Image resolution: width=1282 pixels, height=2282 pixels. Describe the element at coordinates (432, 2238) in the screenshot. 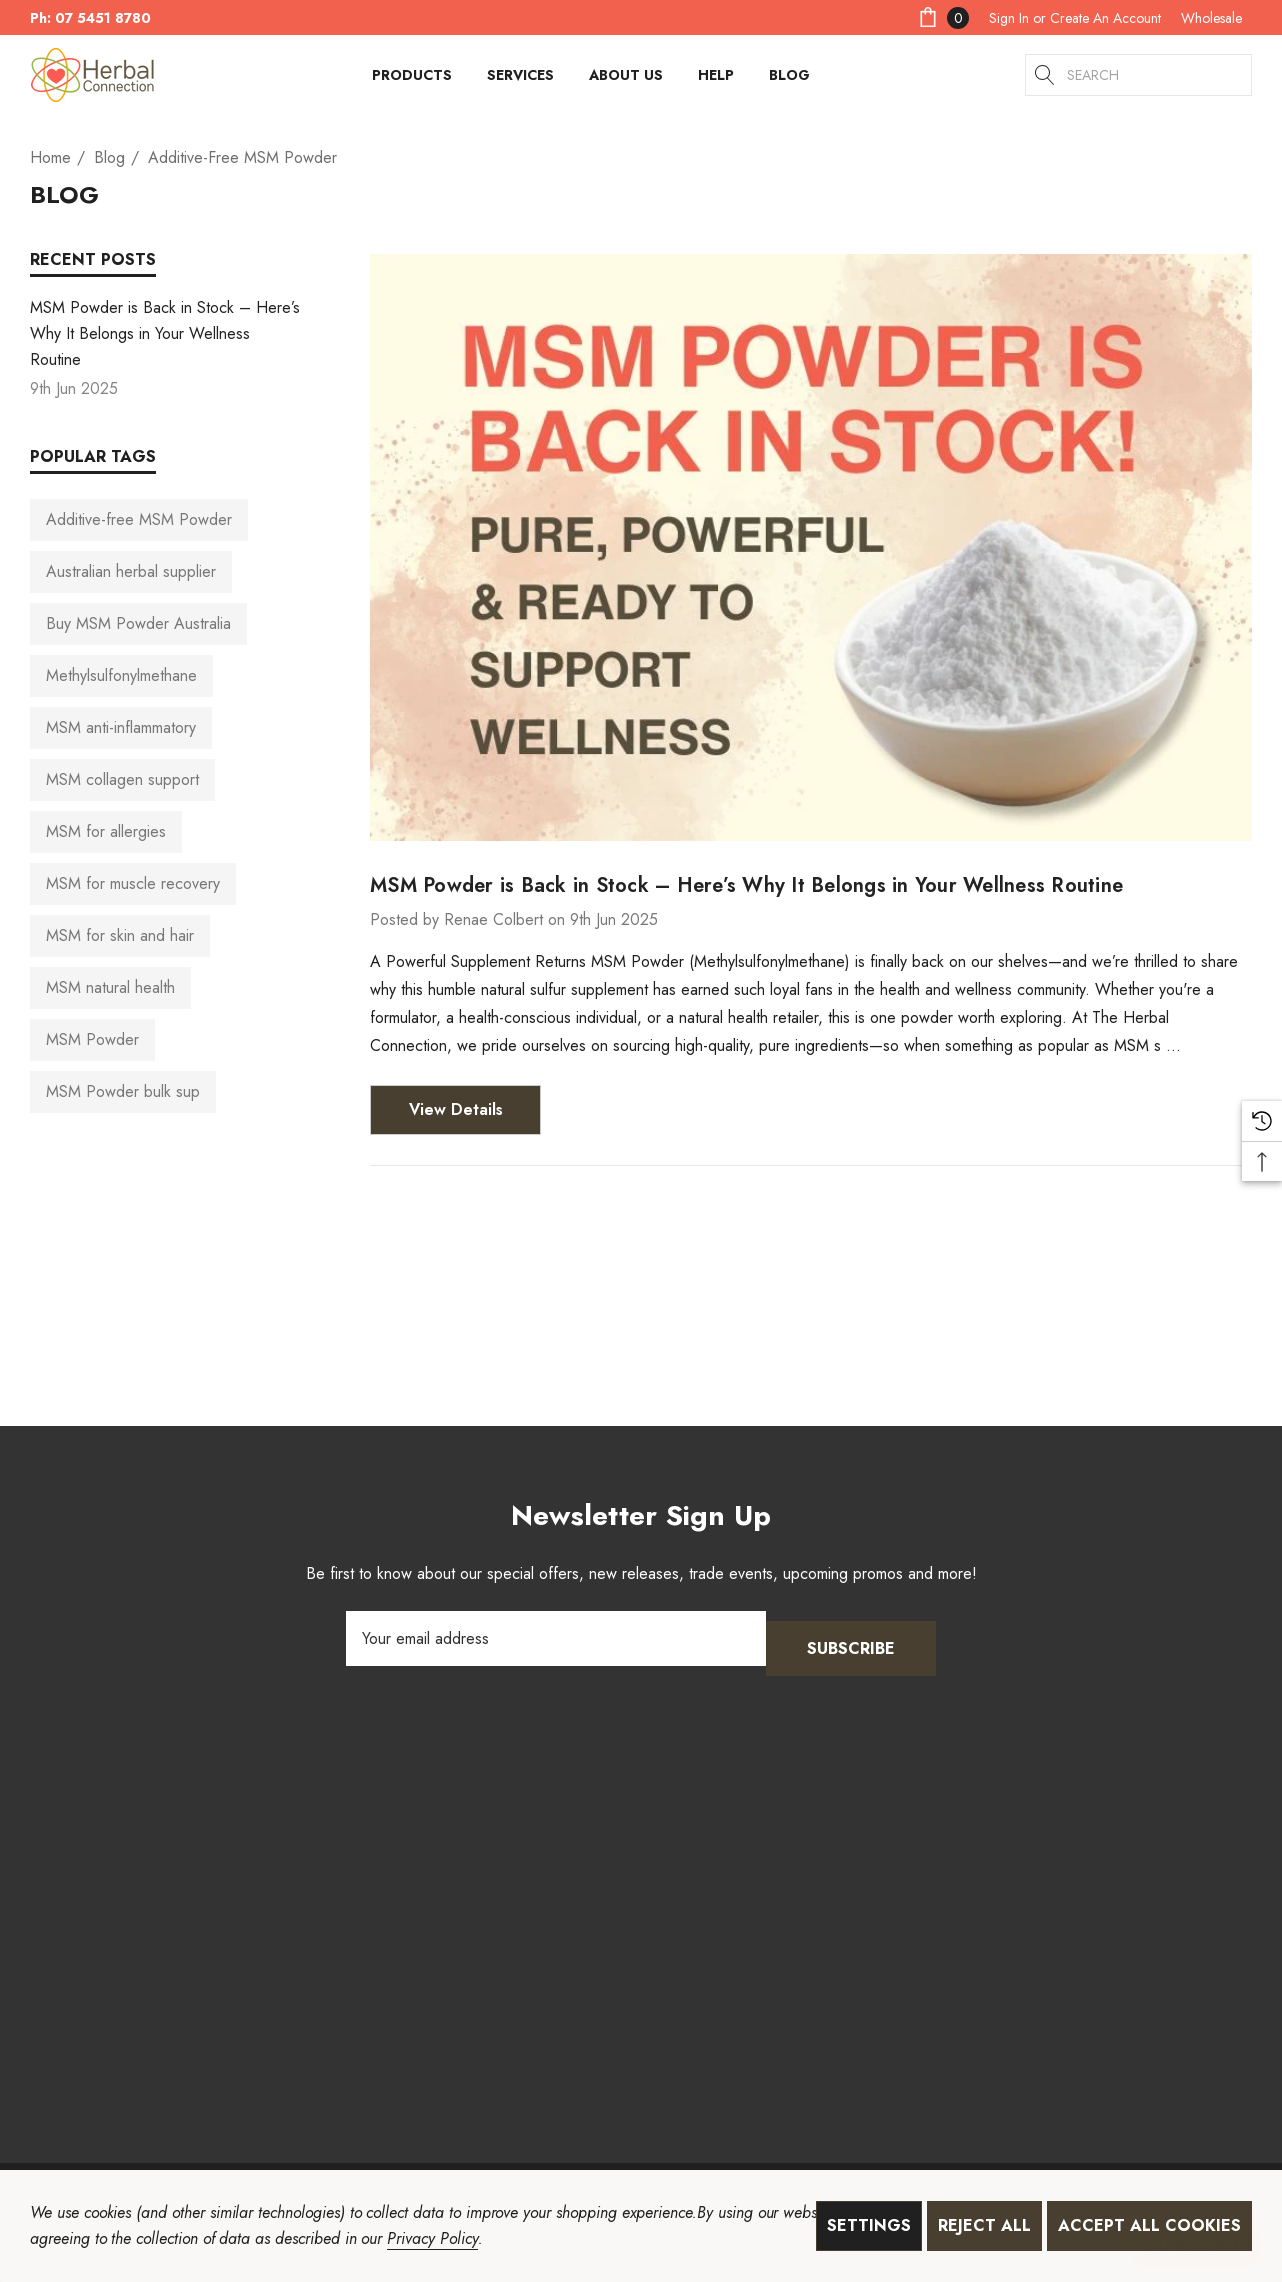

I see `Privacy Policy` at that location.